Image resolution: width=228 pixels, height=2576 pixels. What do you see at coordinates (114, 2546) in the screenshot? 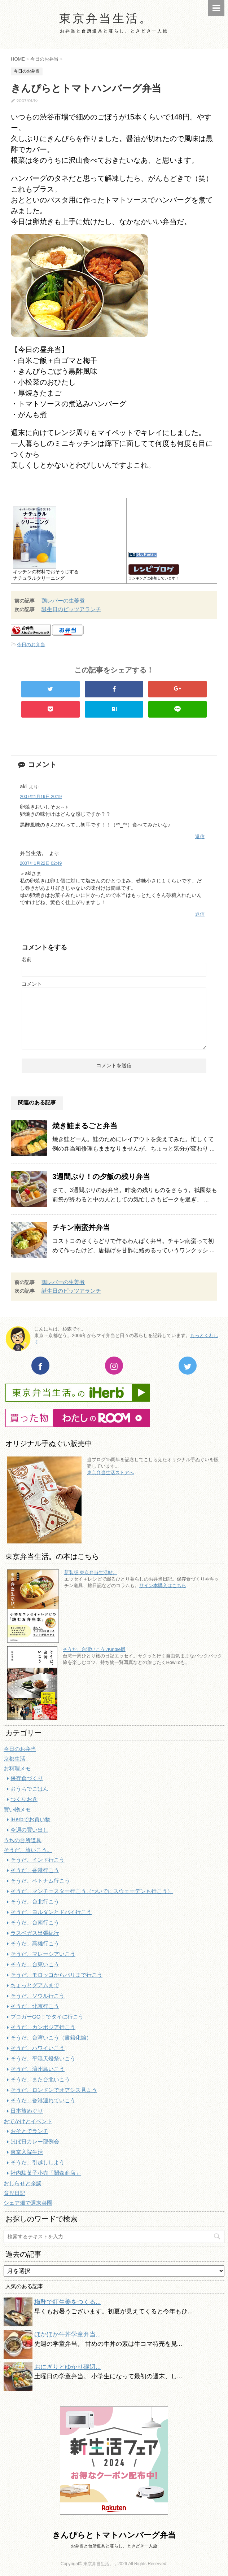
I see `お弁当と台所道具と暮らし、ときどき一人旅` at bounding box center [114, 2546].